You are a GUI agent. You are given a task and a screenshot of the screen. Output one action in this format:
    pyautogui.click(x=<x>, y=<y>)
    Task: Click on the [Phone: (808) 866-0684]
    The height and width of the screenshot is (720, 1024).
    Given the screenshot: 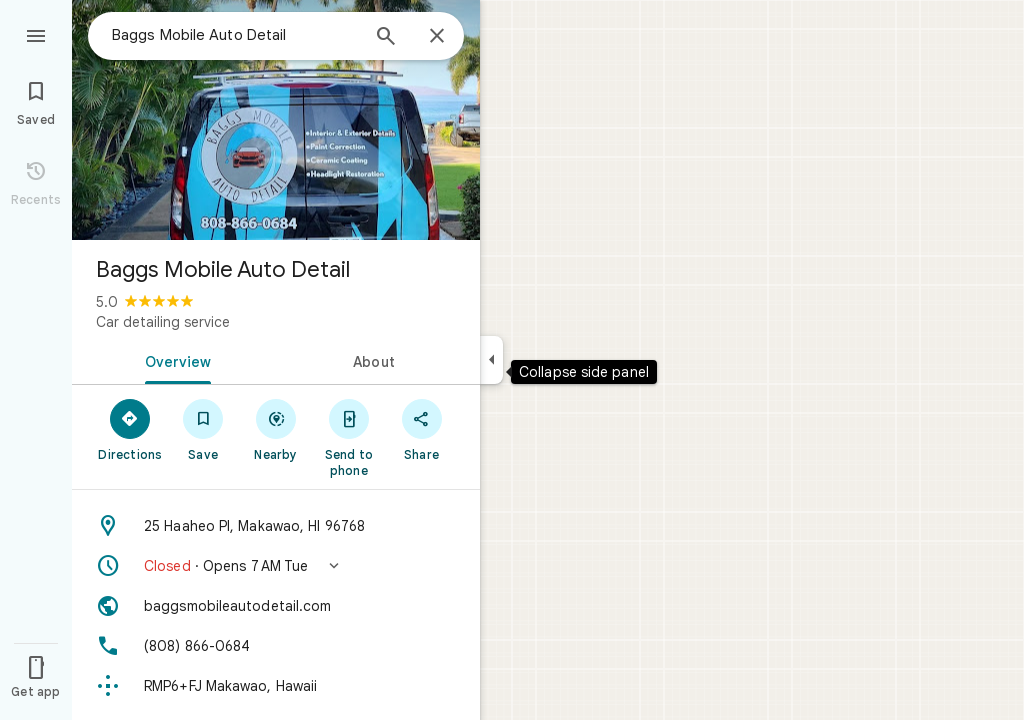 What is the action you would take?
    pyautogui.click(x=276, y=646)
    